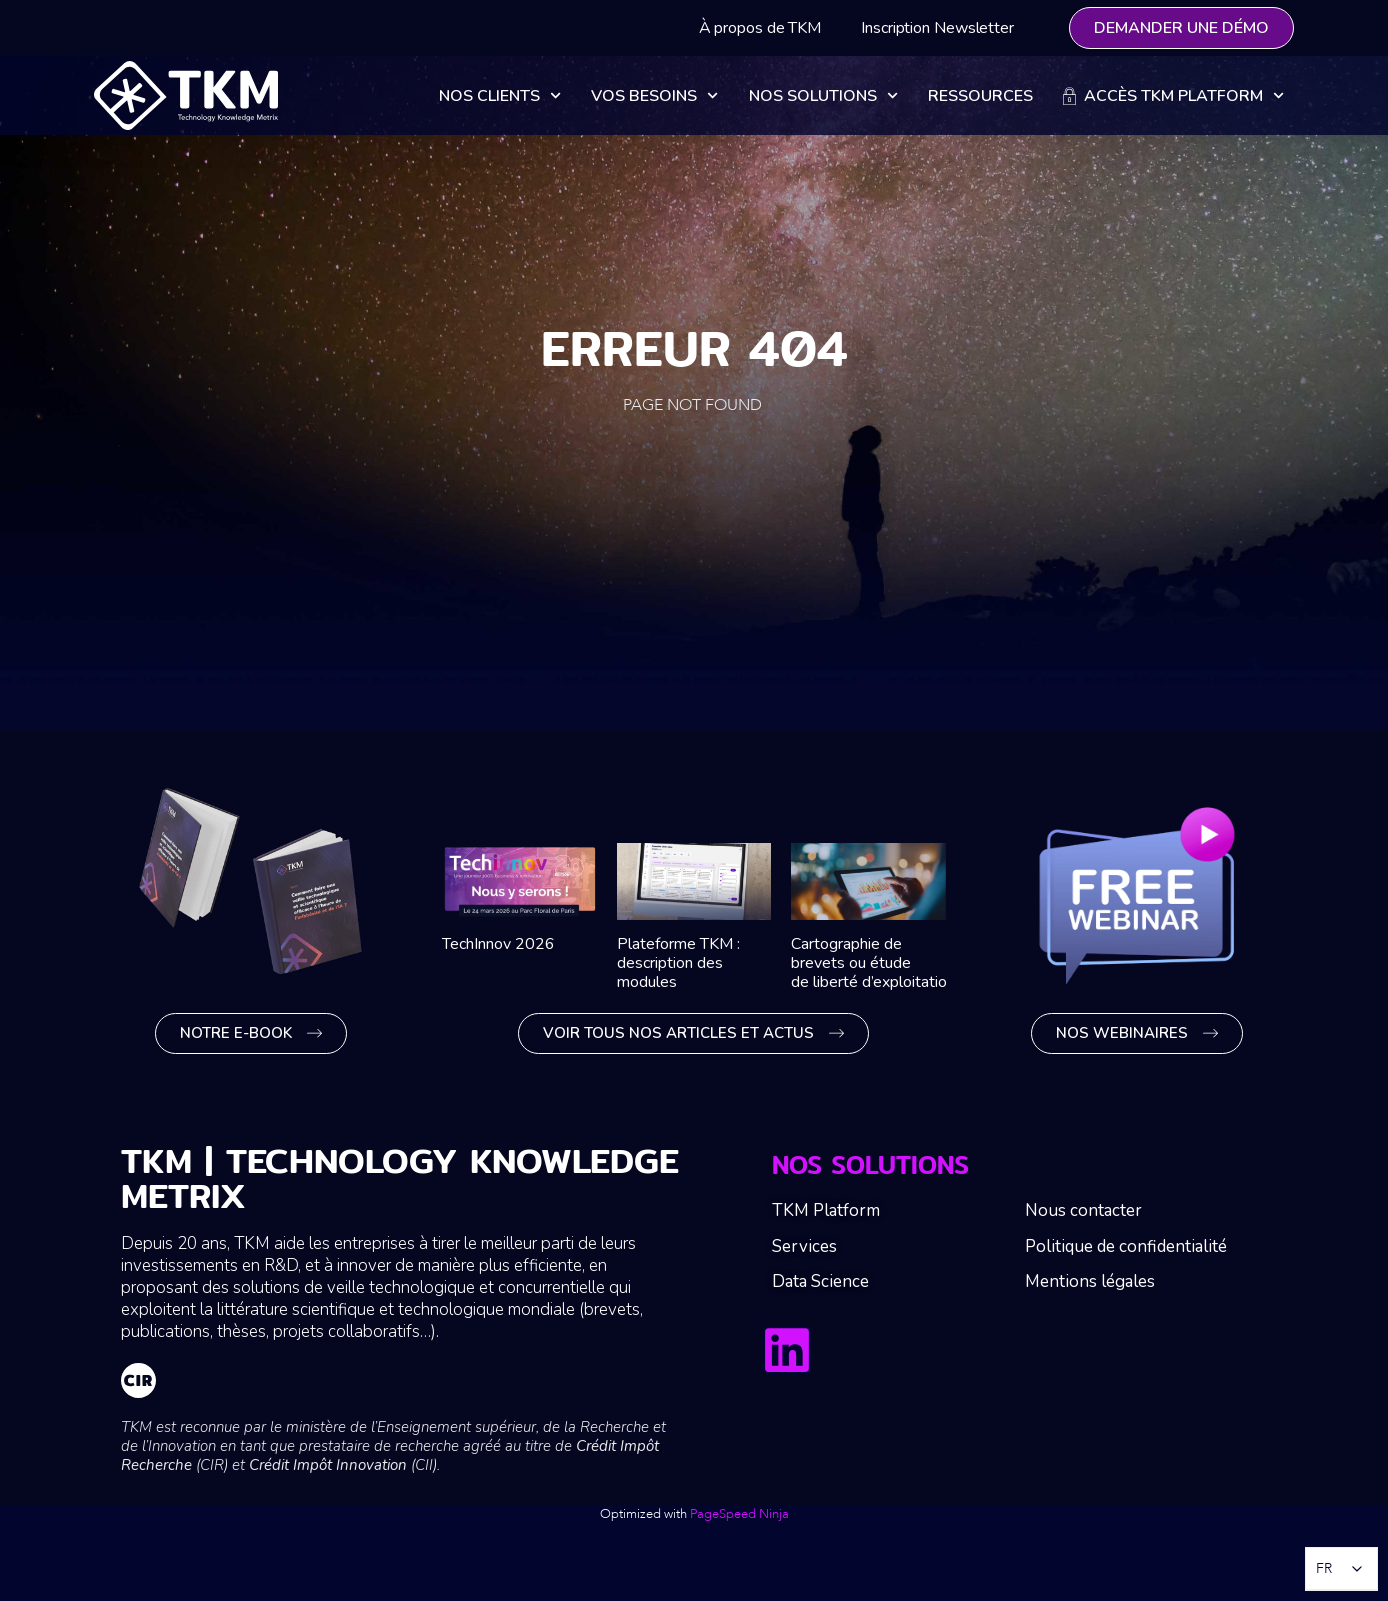  What do you see at coordinates (654, 95) in the screenshot?
I see `Vos besoins` at bounding box center [654, 95].